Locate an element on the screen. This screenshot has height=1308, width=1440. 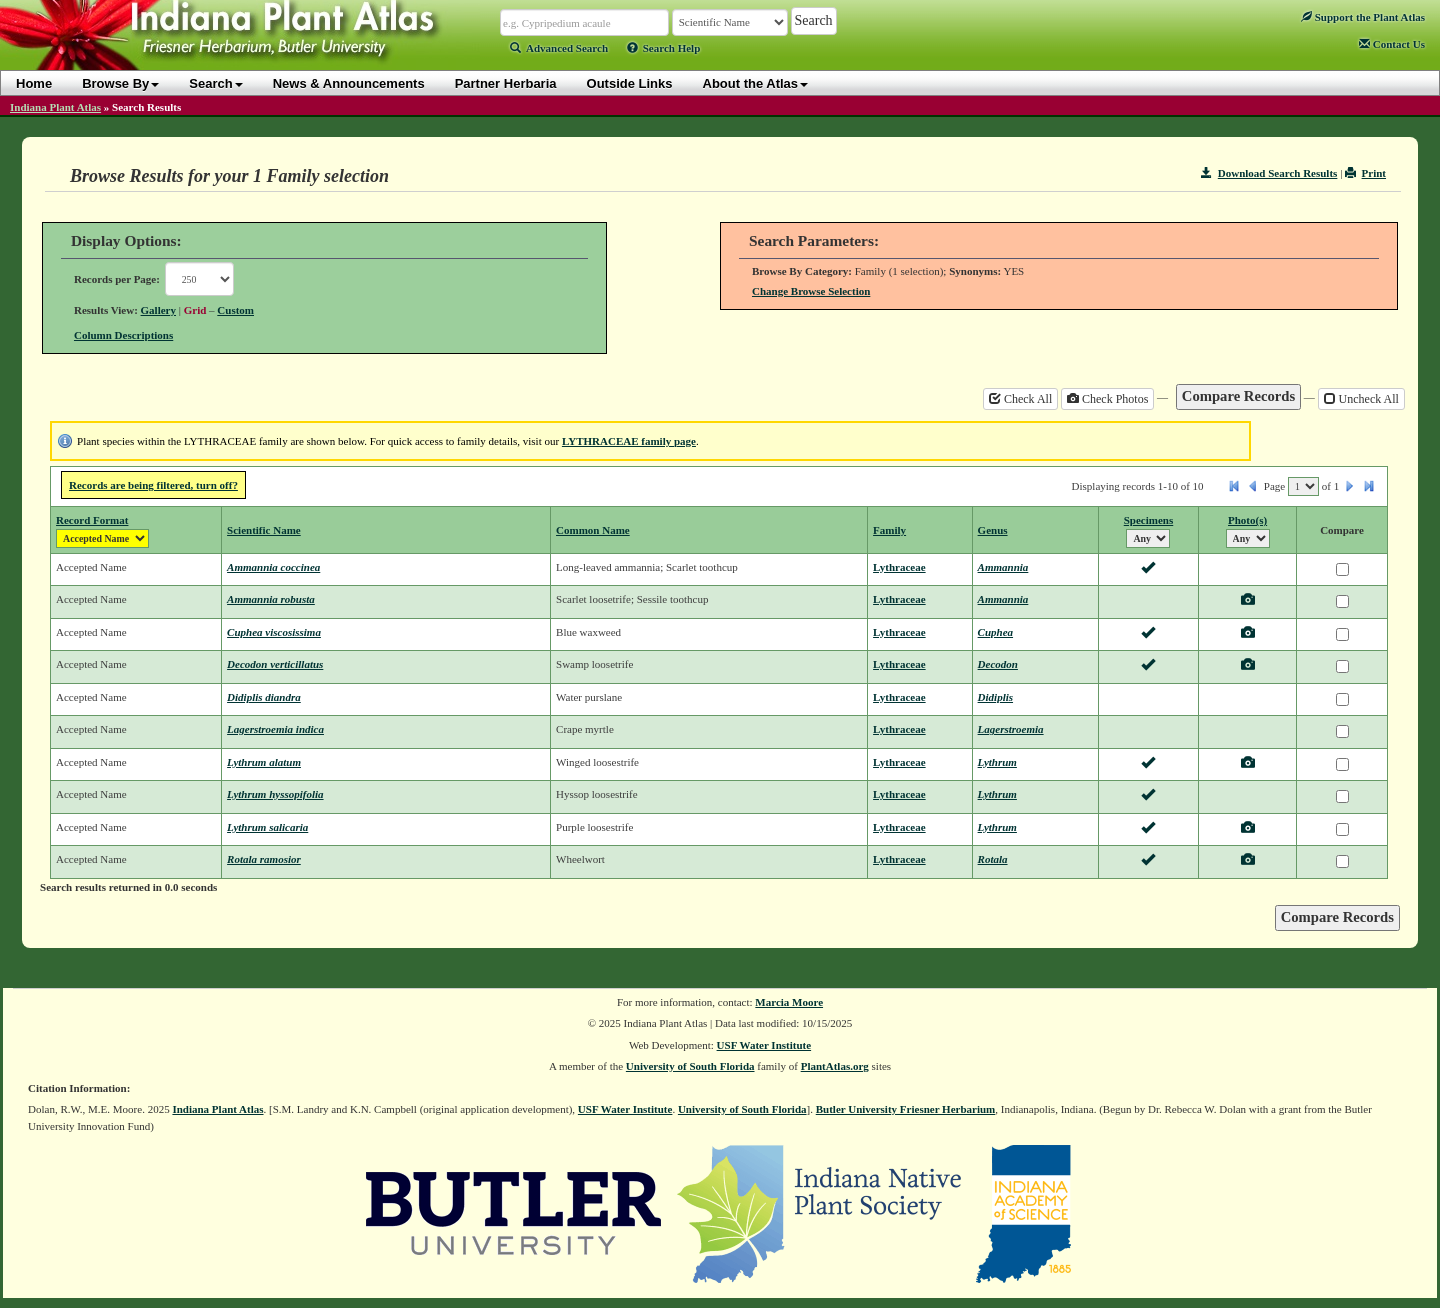
Grid is located at coordinates (195, 310).